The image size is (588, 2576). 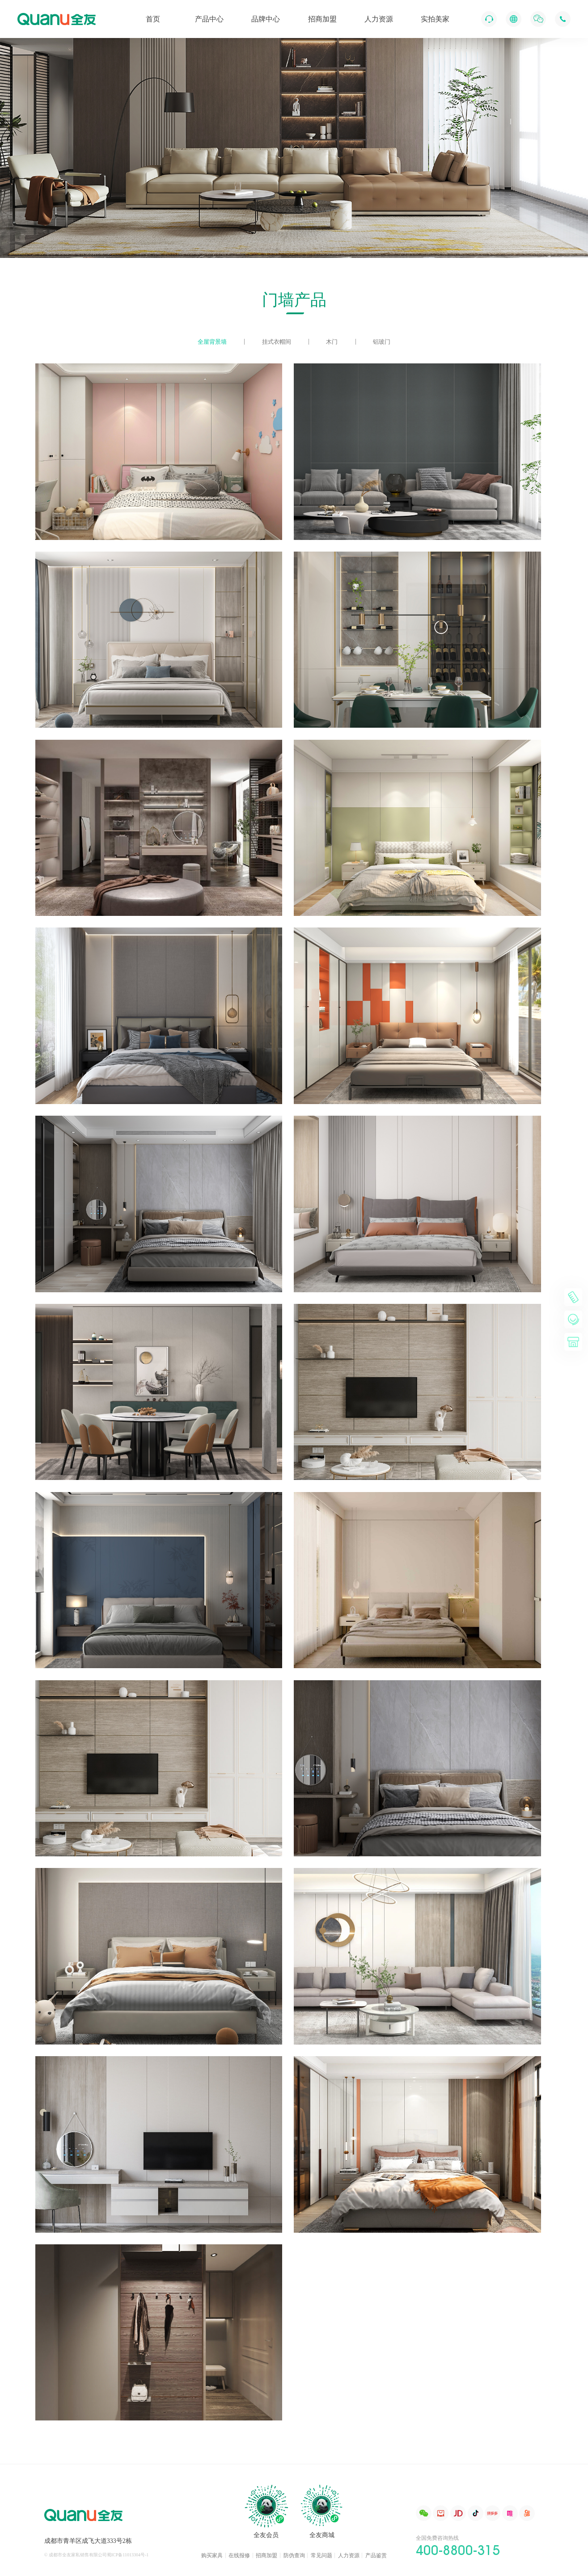 I want to click on 购买家具, so click(x=212, y=2555).